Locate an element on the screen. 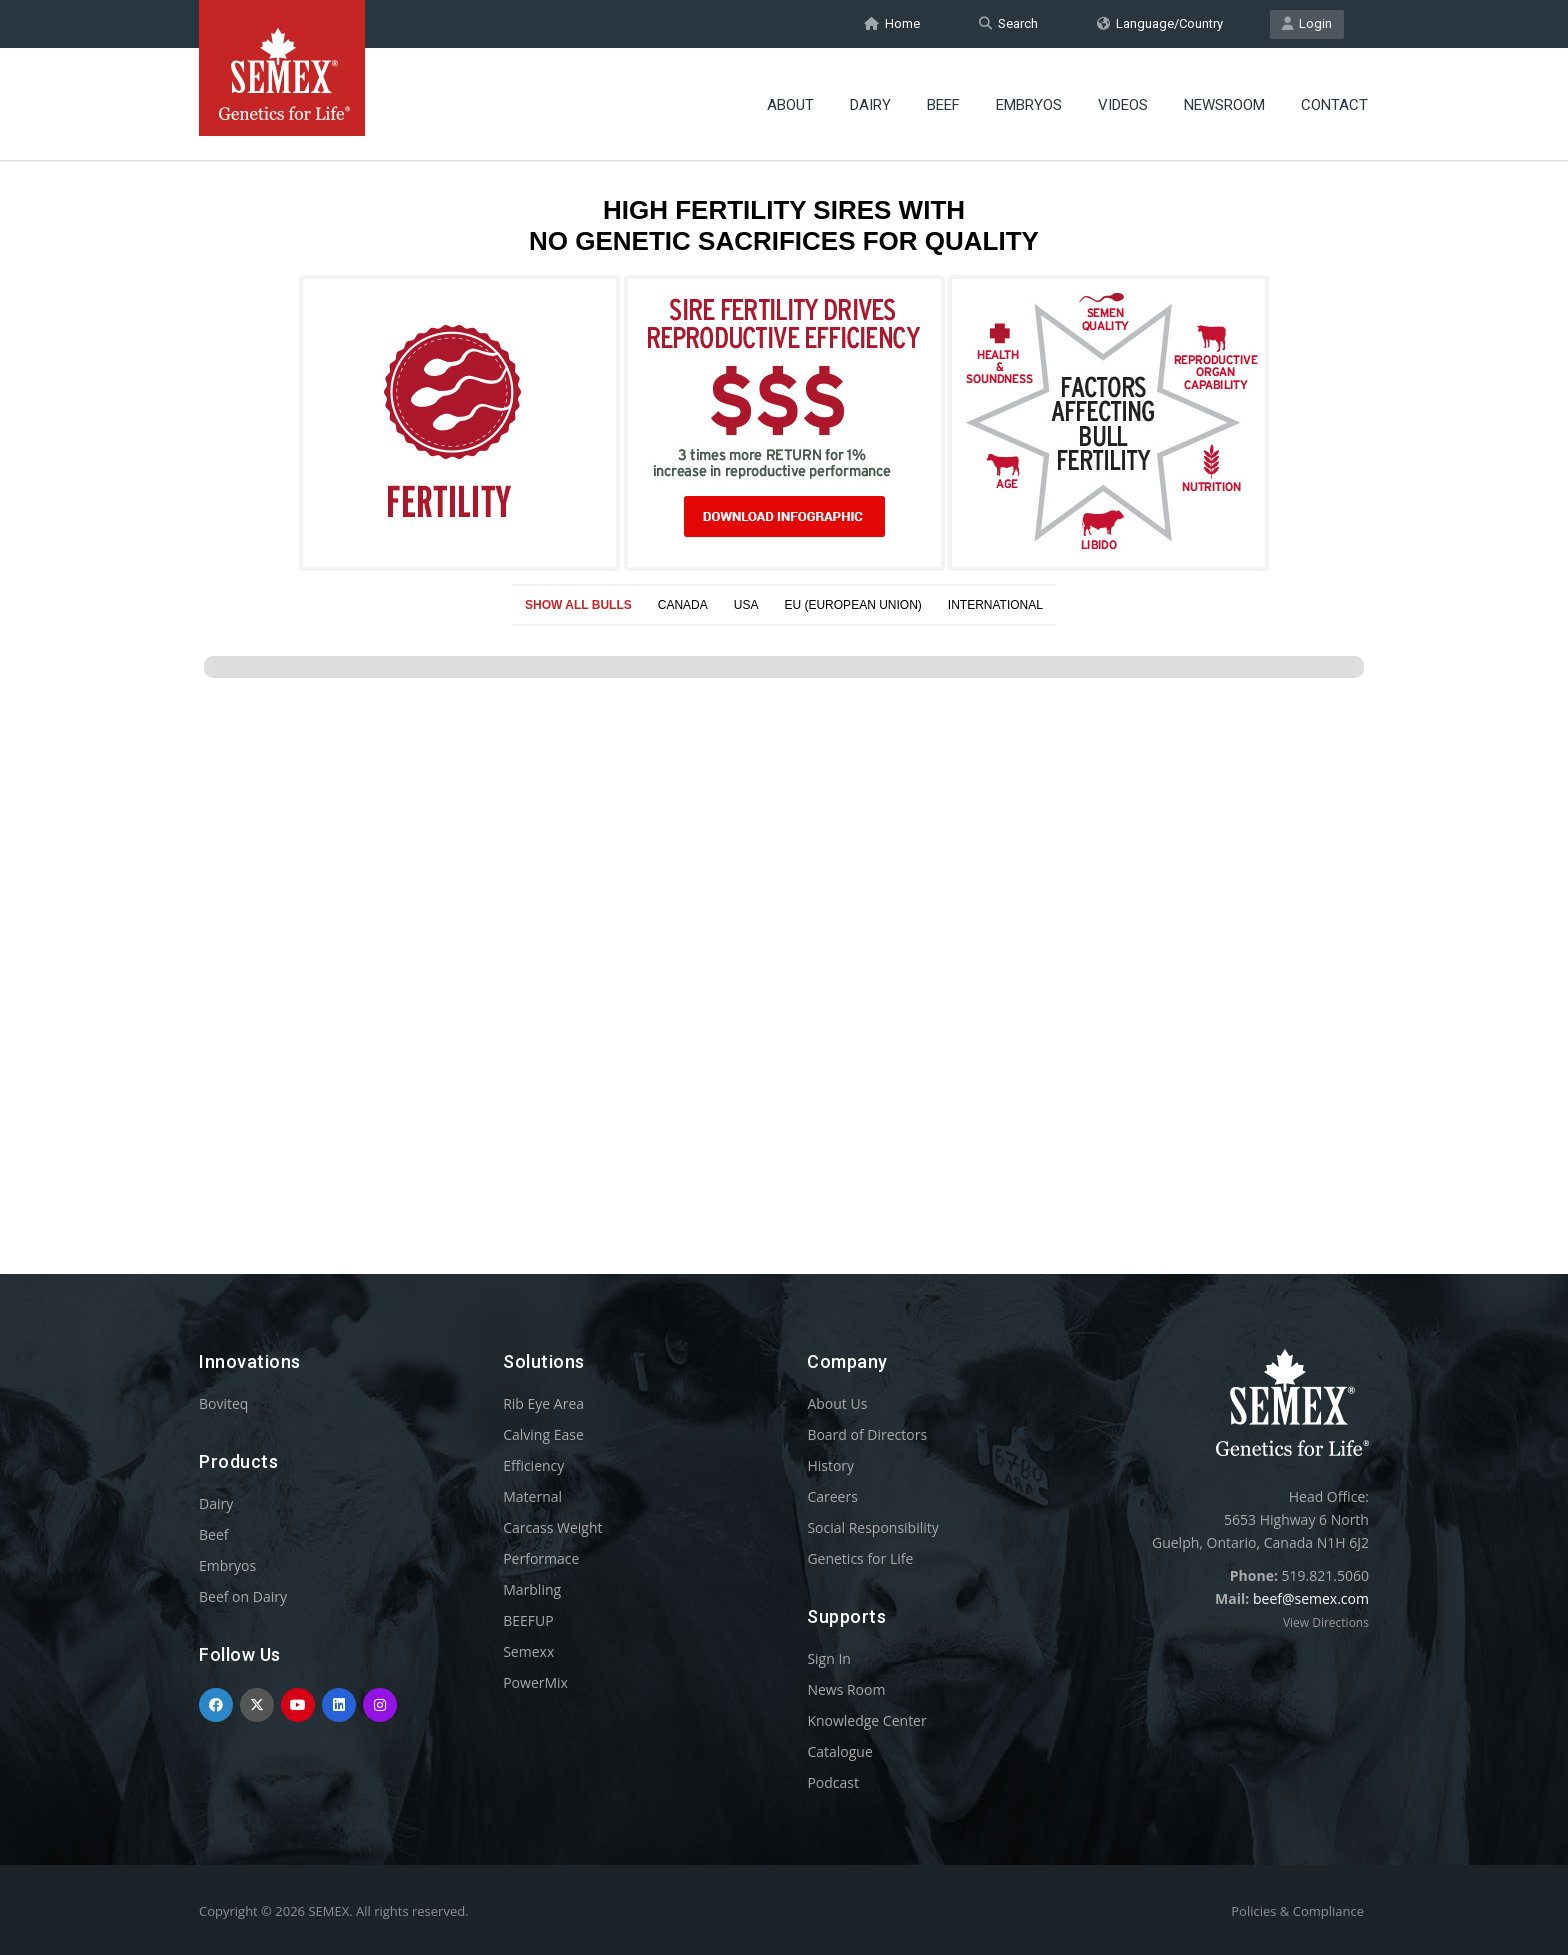  Rib Eye Area is located at coordinates (543, 1403).